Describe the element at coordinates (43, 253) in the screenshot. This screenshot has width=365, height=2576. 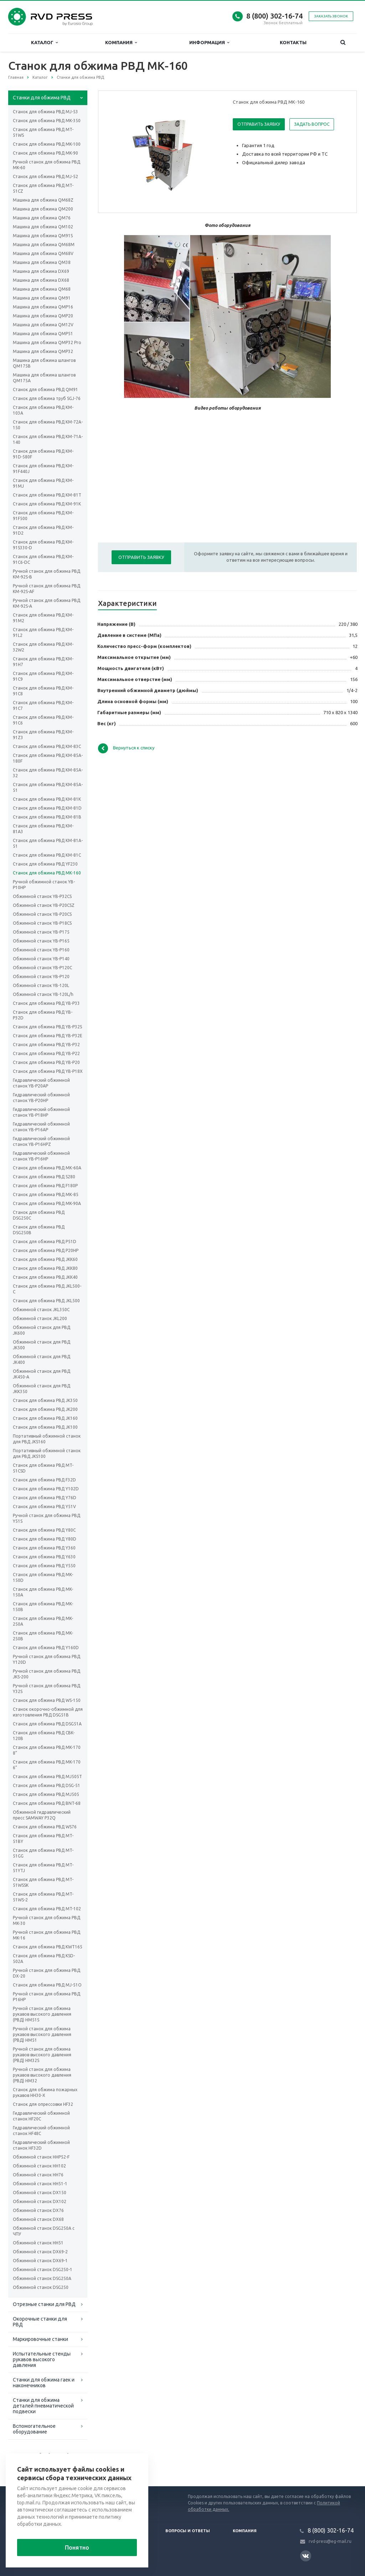
I see `Машина для обжима QM68V` at that location.